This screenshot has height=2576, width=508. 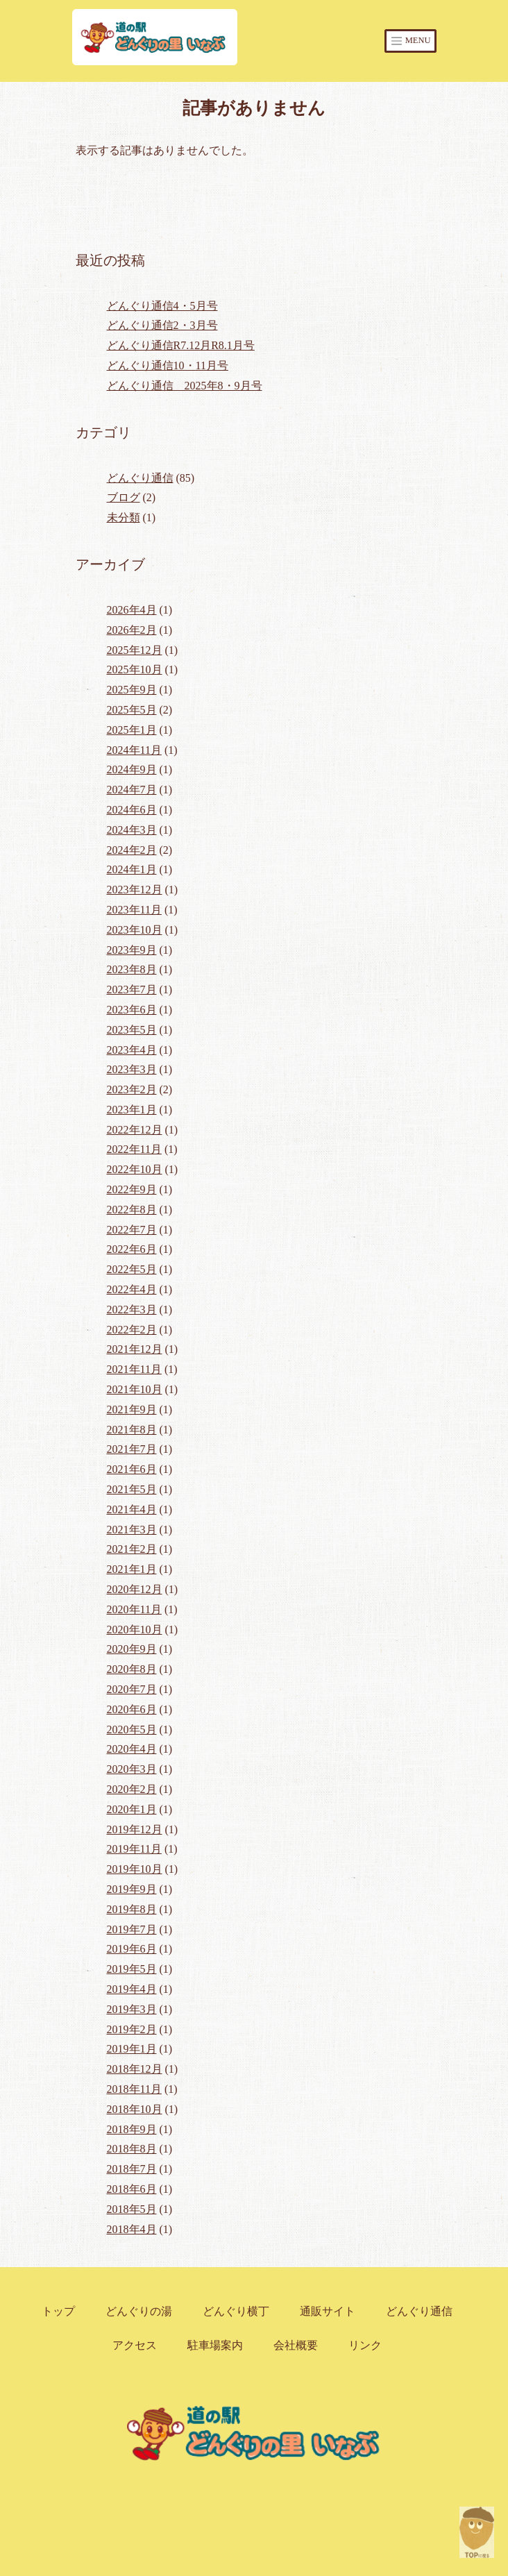 I want to click on 2019年7月, so click(x=132, y=1929).